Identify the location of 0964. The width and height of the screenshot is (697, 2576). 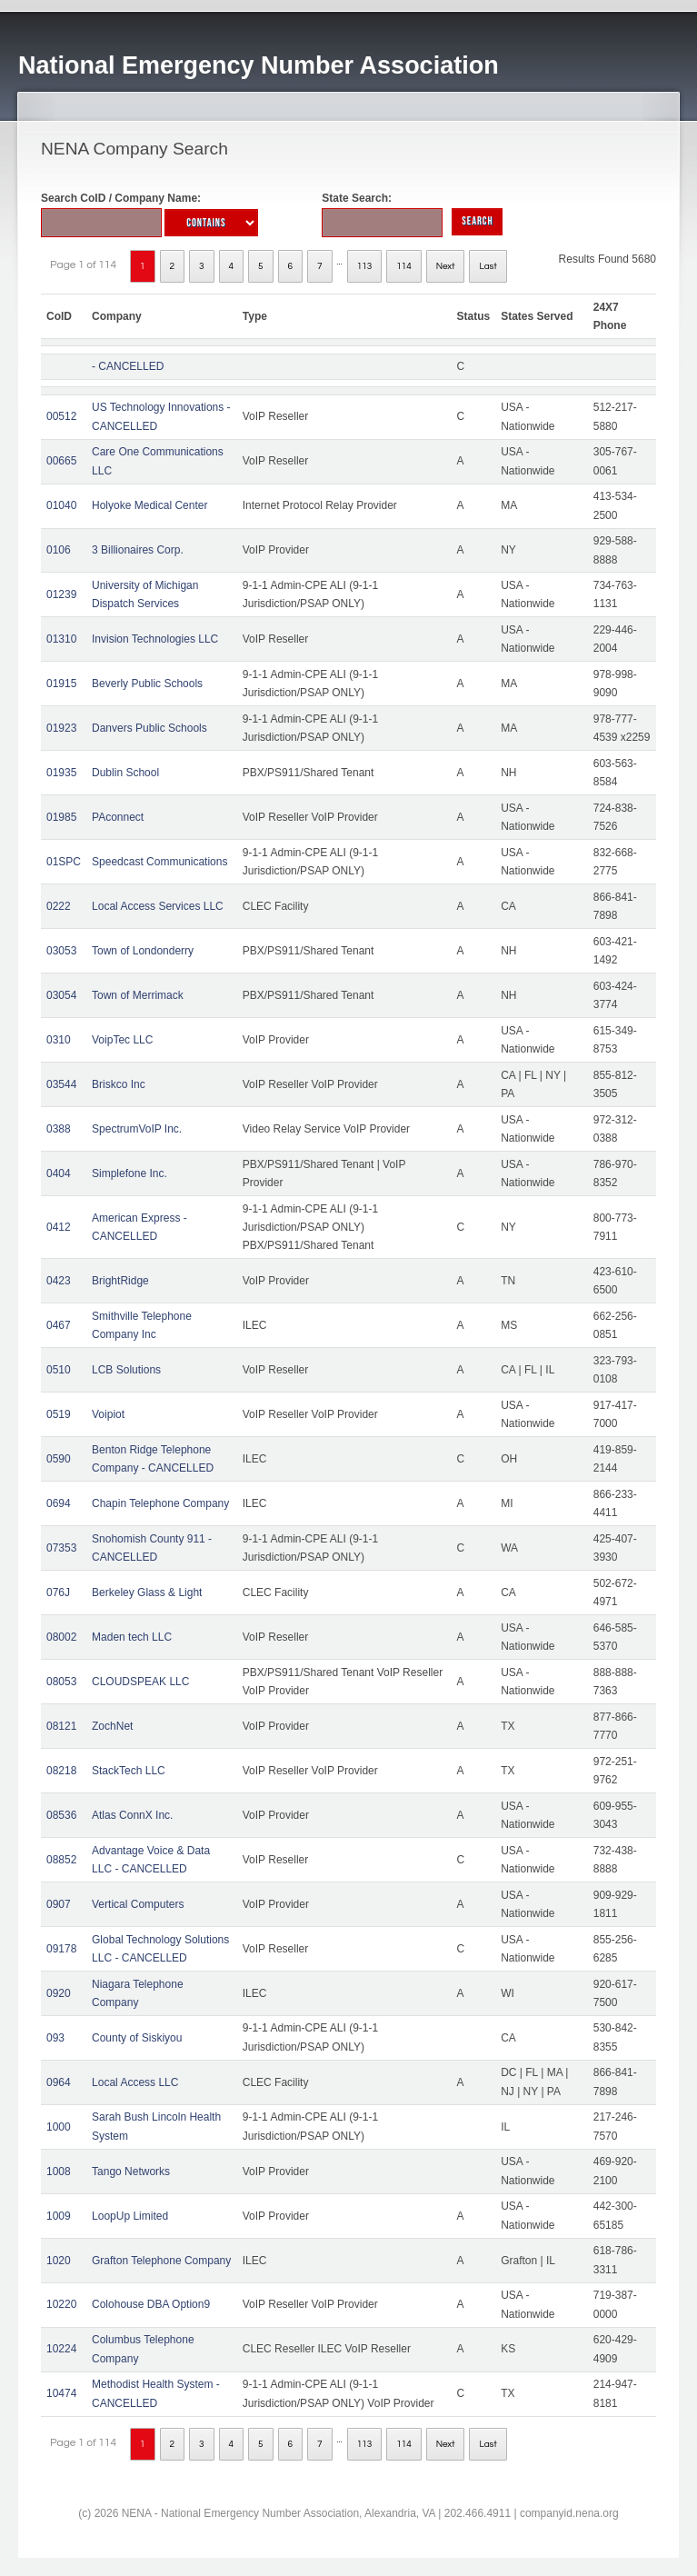
(58, 2082).